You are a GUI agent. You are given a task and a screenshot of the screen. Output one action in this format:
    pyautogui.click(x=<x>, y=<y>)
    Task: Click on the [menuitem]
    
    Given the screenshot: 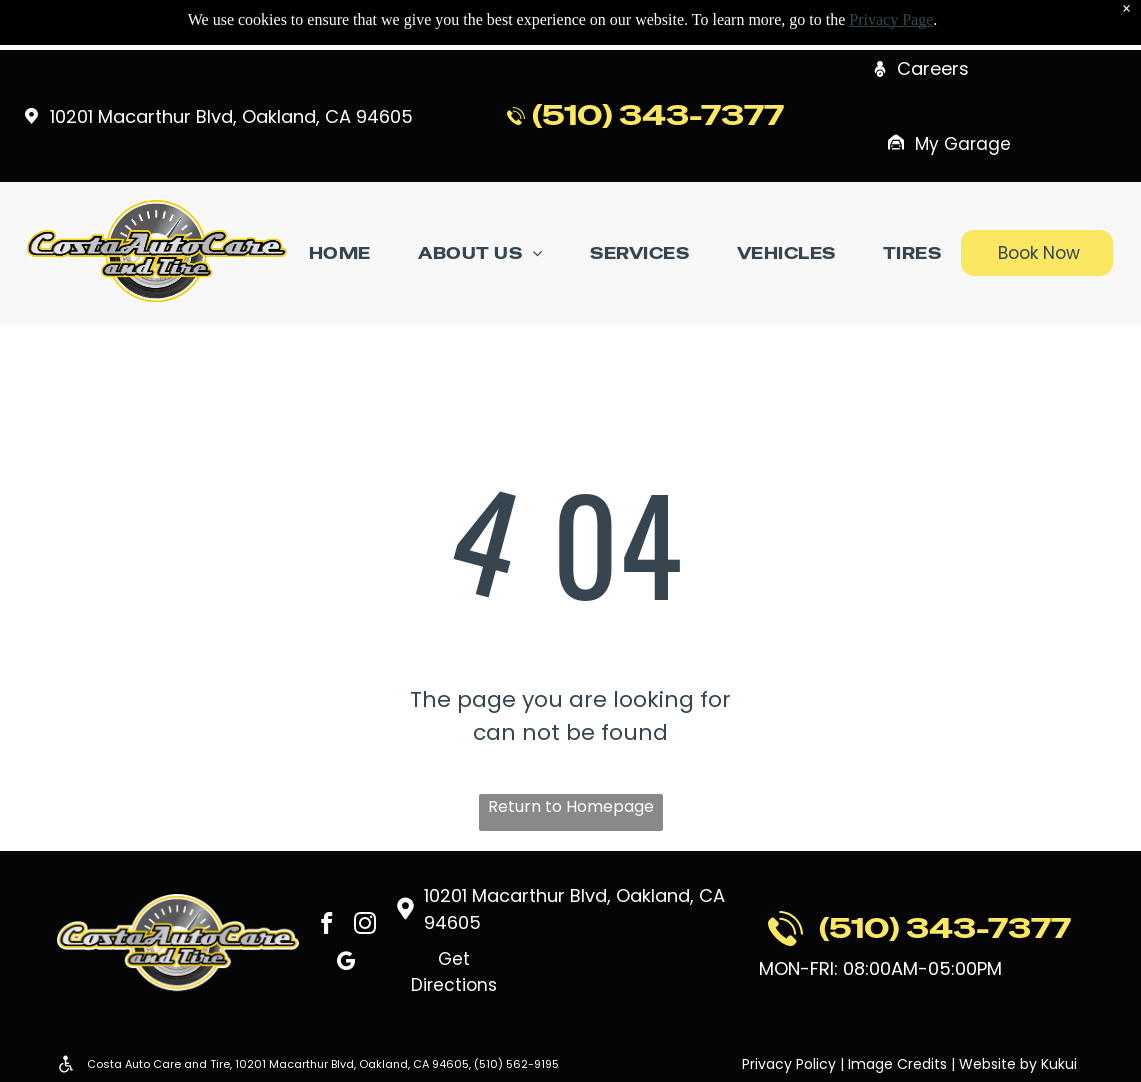 What is the action you would take?
    pyautogui.click(x=340, y=253)
    